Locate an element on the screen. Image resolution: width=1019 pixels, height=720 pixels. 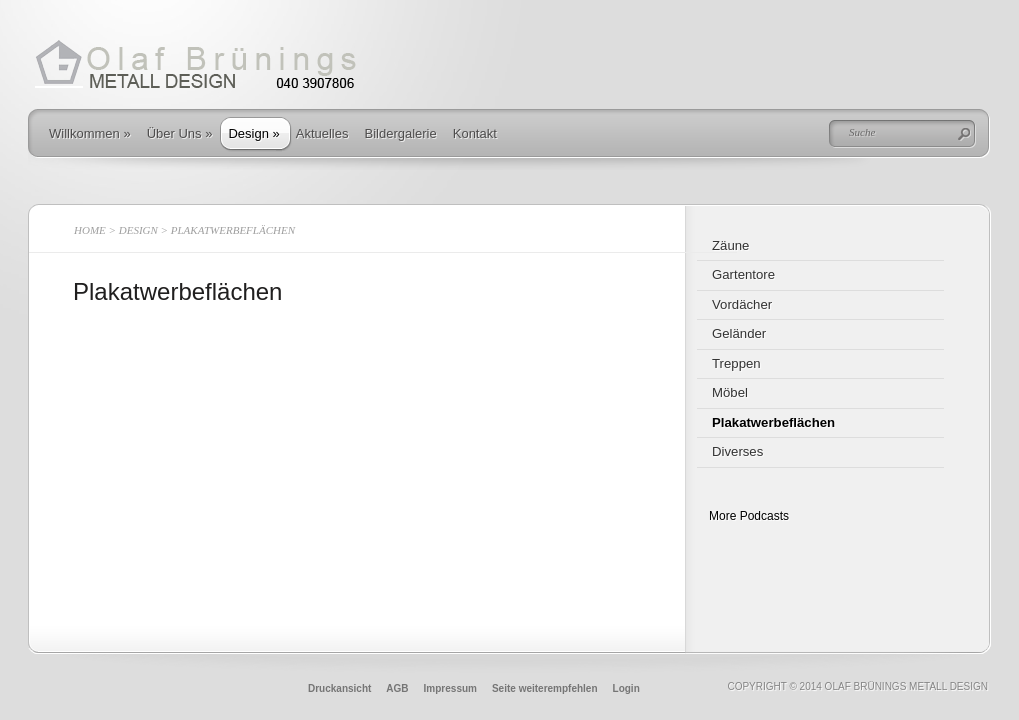
Plakatwerbeflächen is located at coordinates (773, 422).